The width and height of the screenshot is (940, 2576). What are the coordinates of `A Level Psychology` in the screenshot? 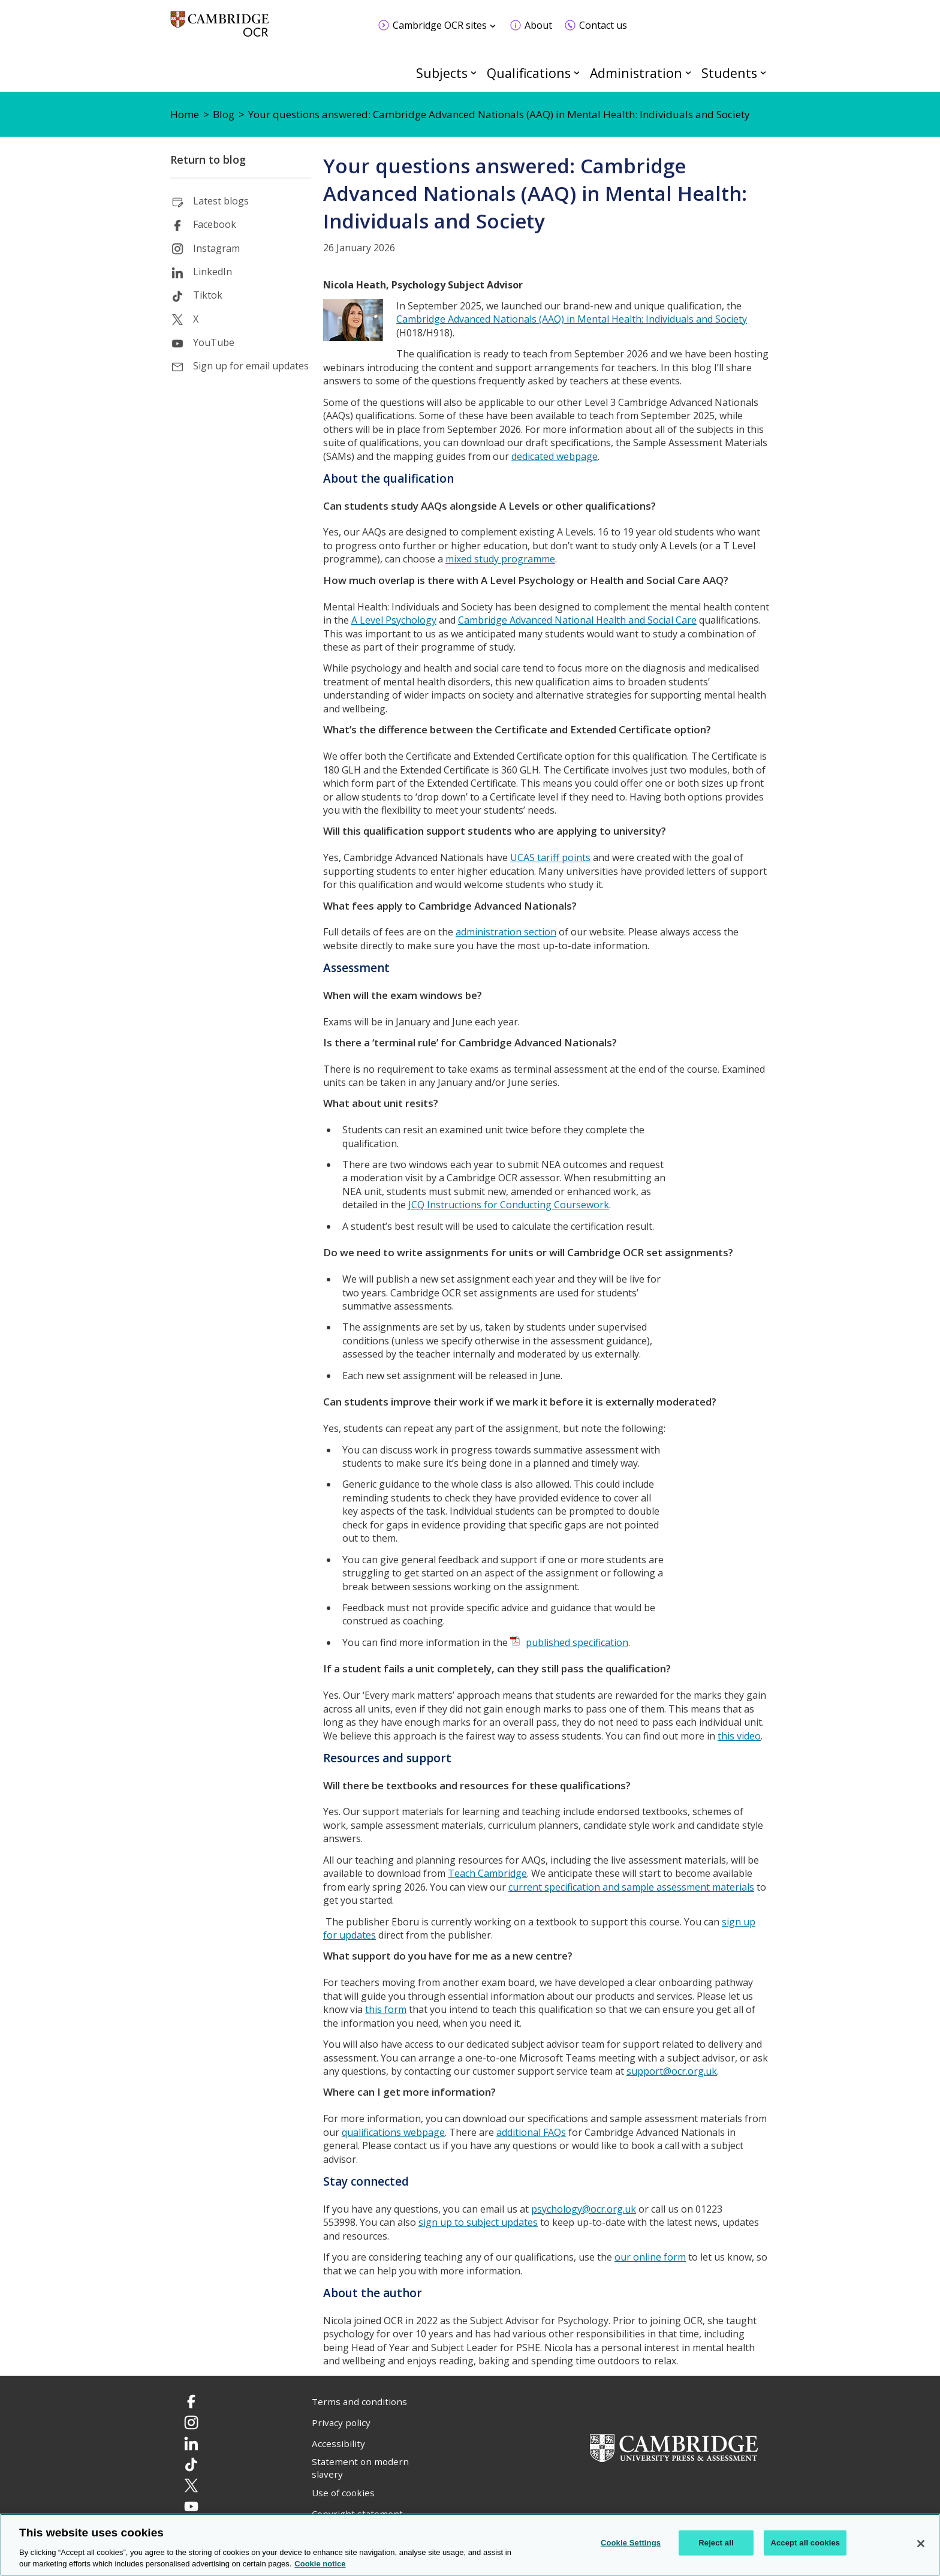 It's located at (393, 620).